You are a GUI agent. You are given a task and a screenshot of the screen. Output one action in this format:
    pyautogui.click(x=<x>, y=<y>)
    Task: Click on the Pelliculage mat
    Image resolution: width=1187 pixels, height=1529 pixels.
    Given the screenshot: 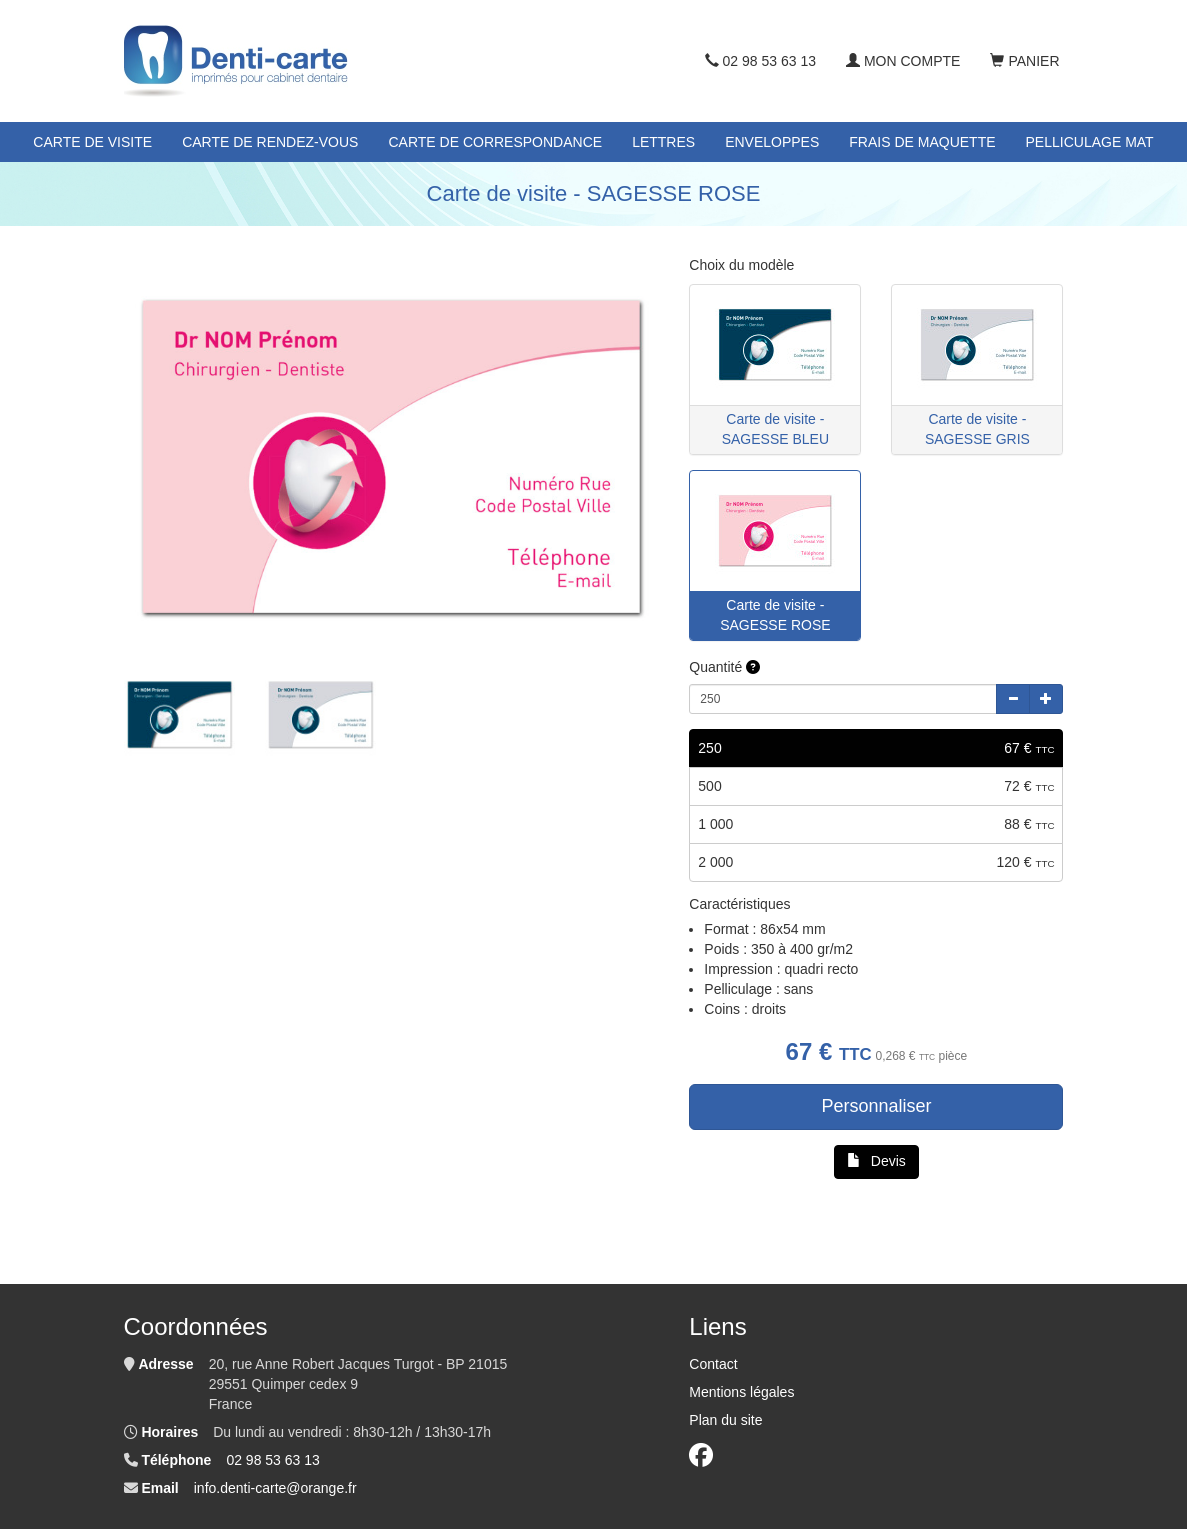 What is the action you would take?
    pyautogui.click(x=1090, y=142)
    